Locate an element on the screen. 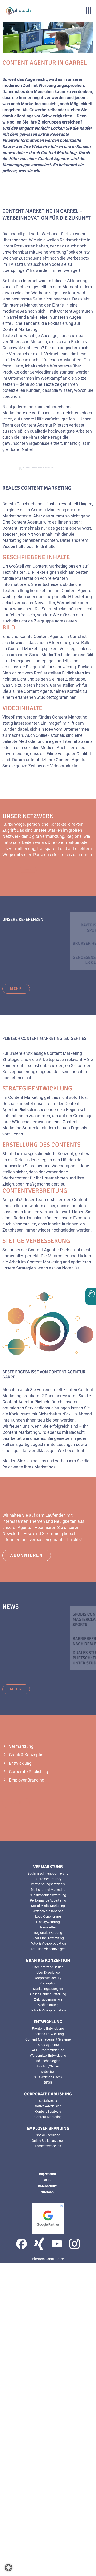 Image resolution: width=96 pixels, height=2576 pixels. Backend Entwicklung is located at coordinates (48, 2034).